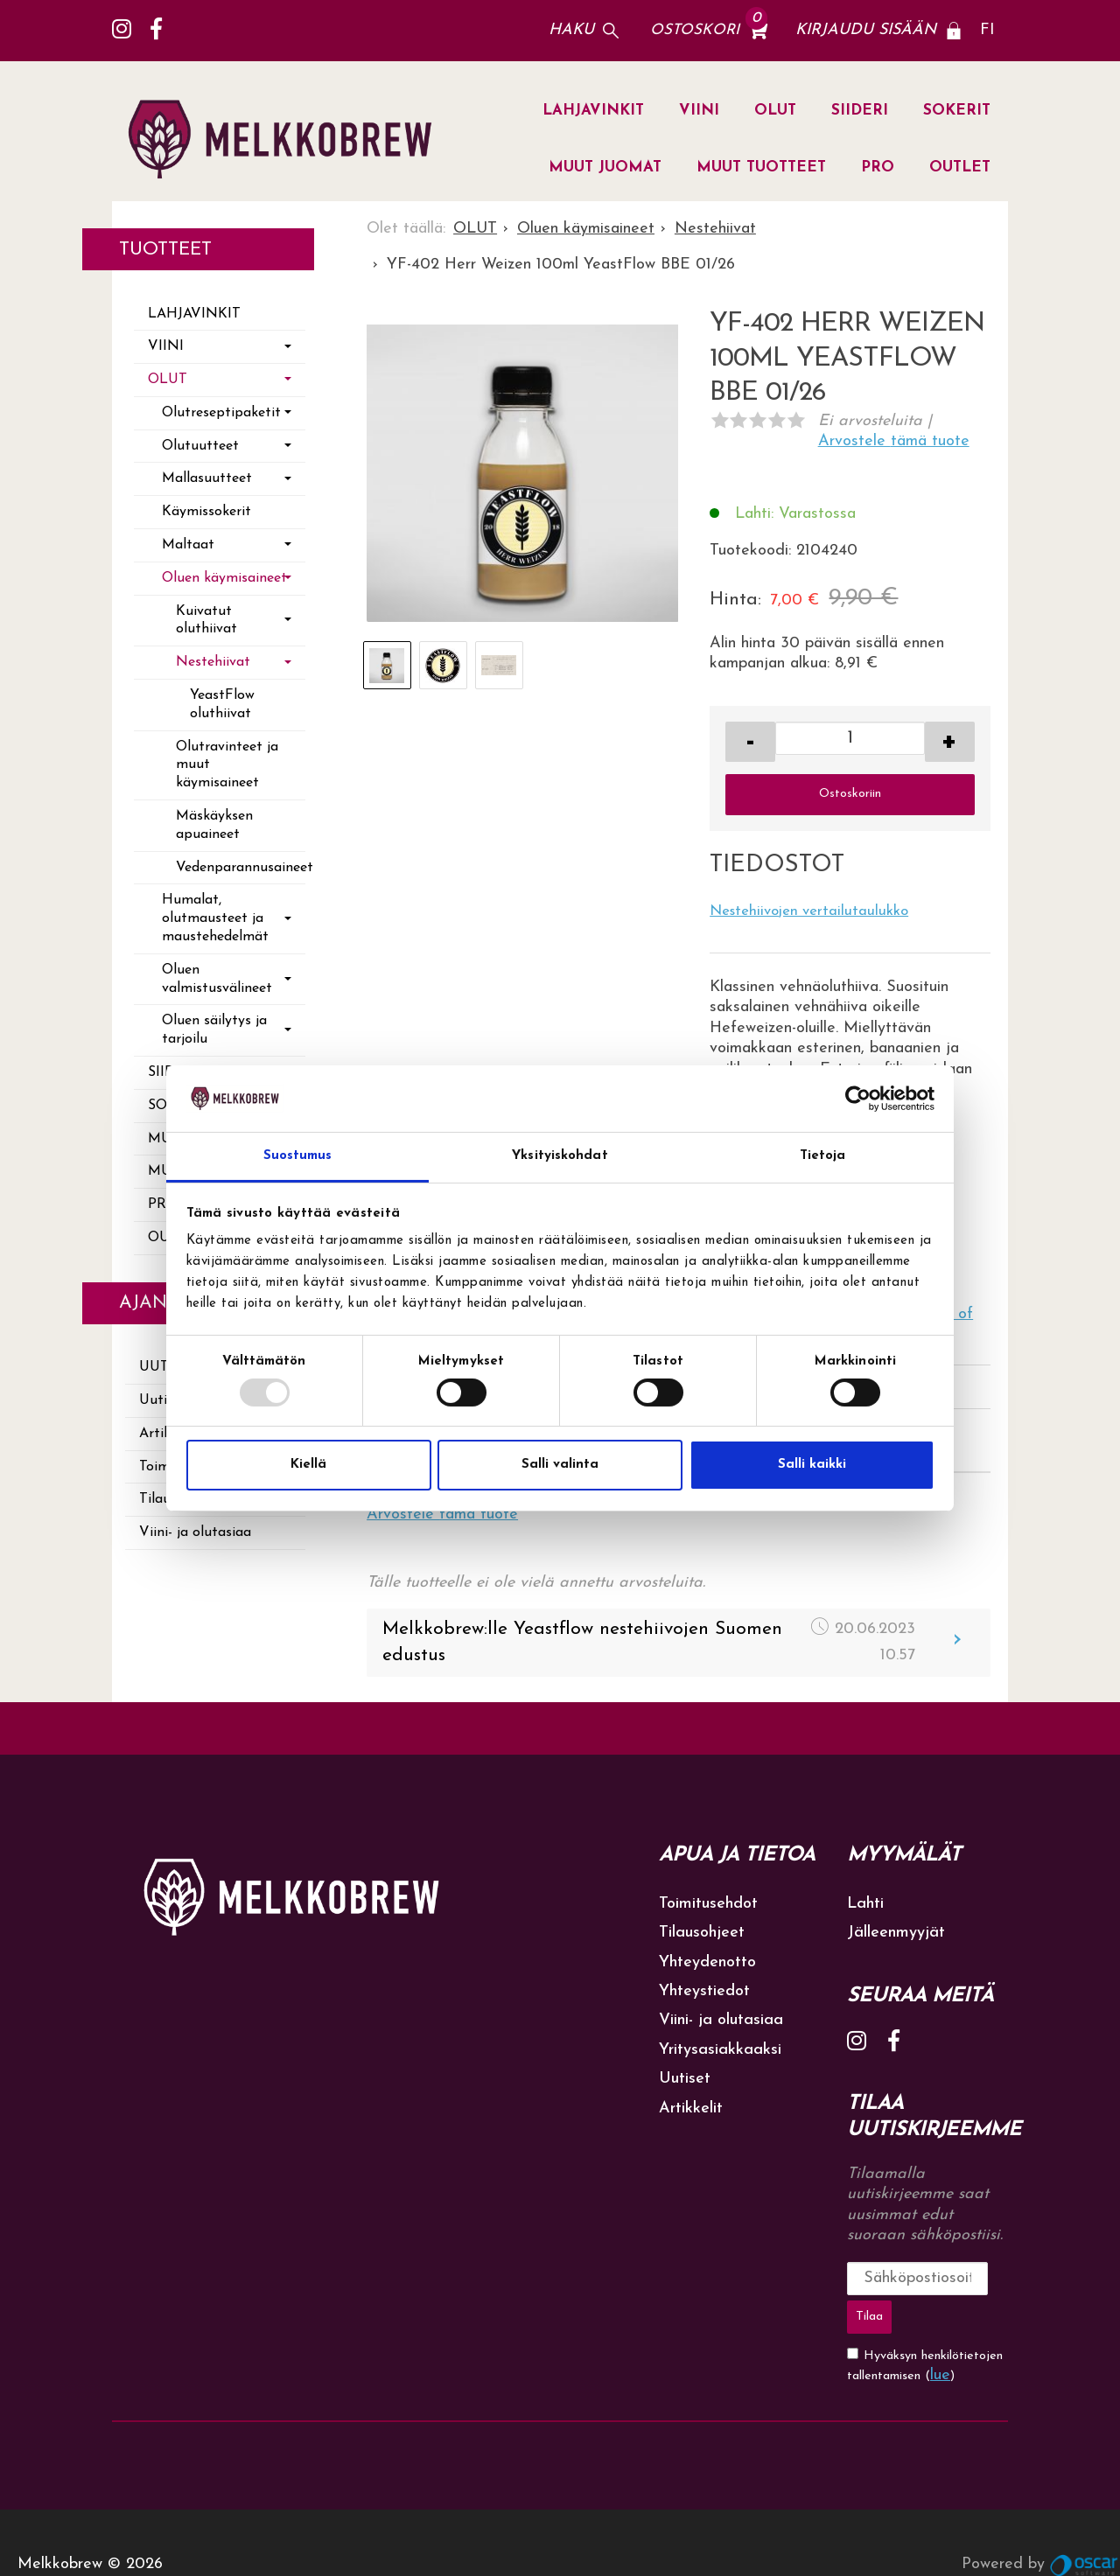  What do you see at coordinates (940, 2330) in the screenshot?
I see `lue` at bounding box center [940, 2330].